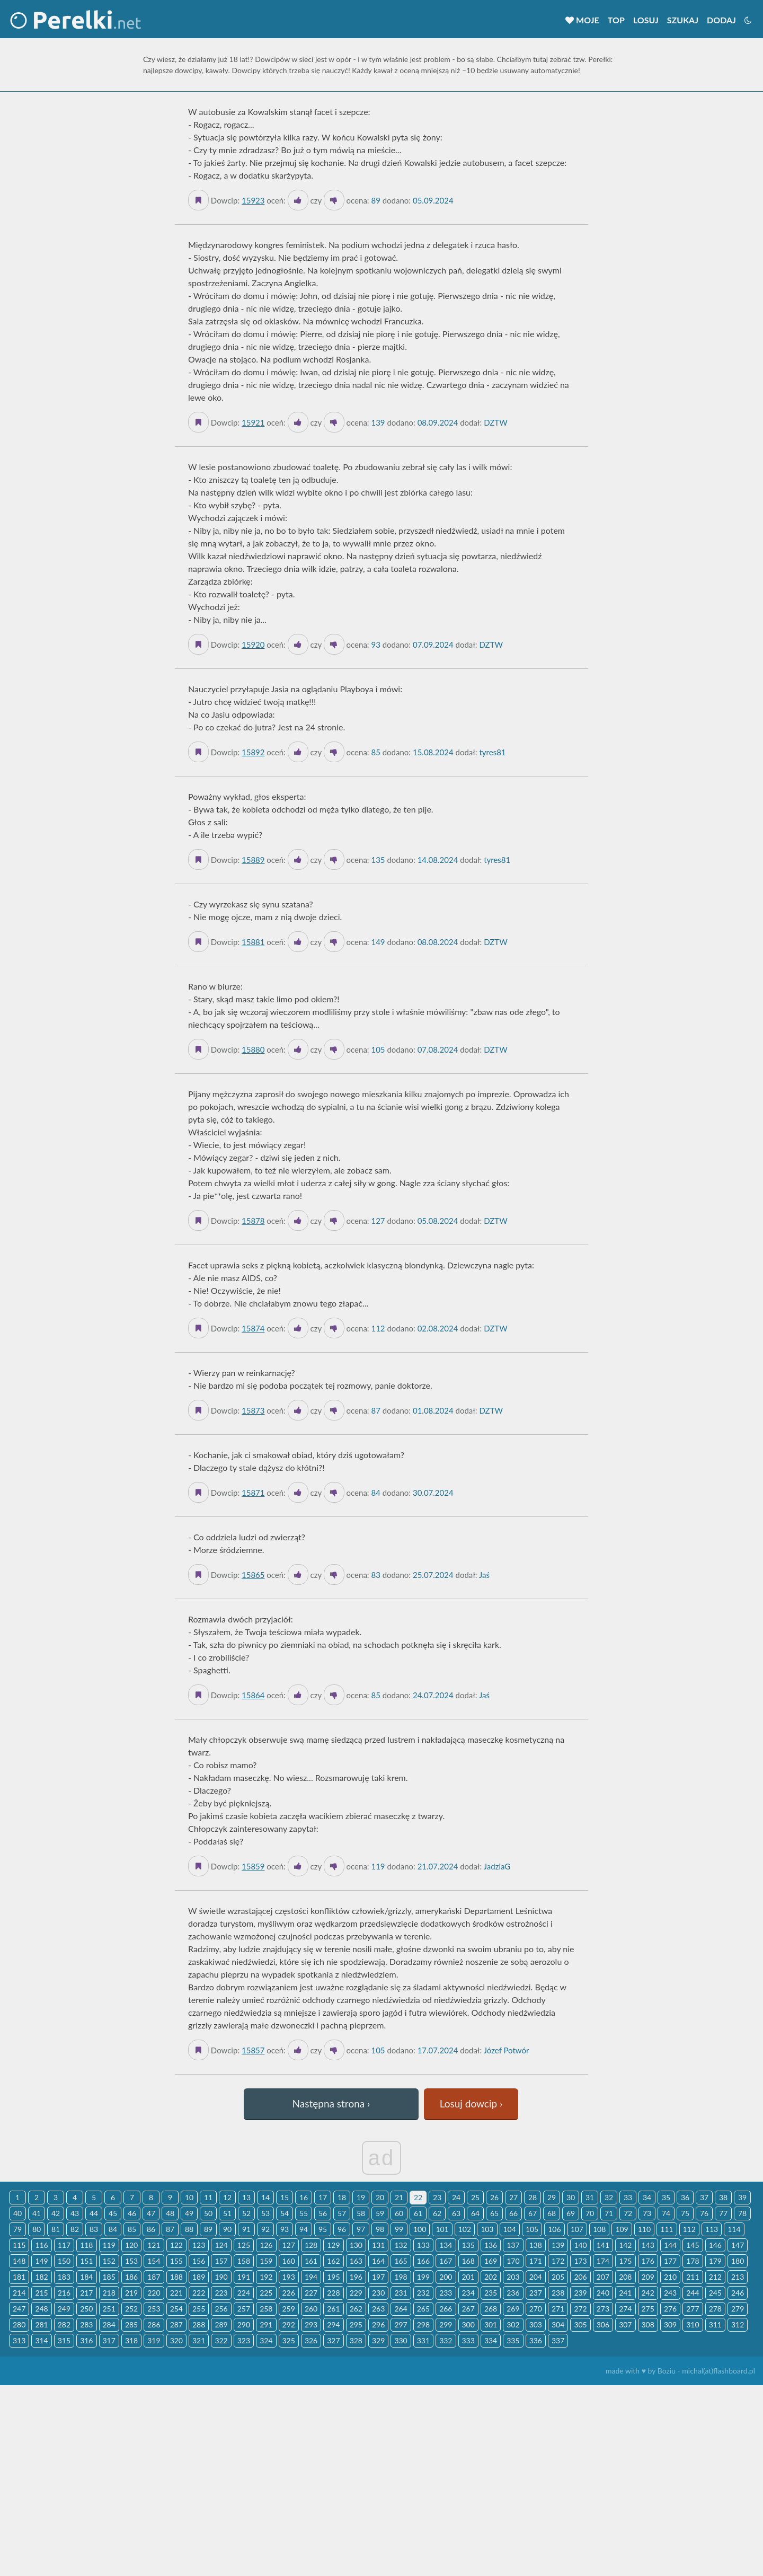 The width and height of the screenshot is (763, 2576). What do you see at coordinates (625, 2324) in the screenshot?
I see `307` at bounding box center [625, 2324].